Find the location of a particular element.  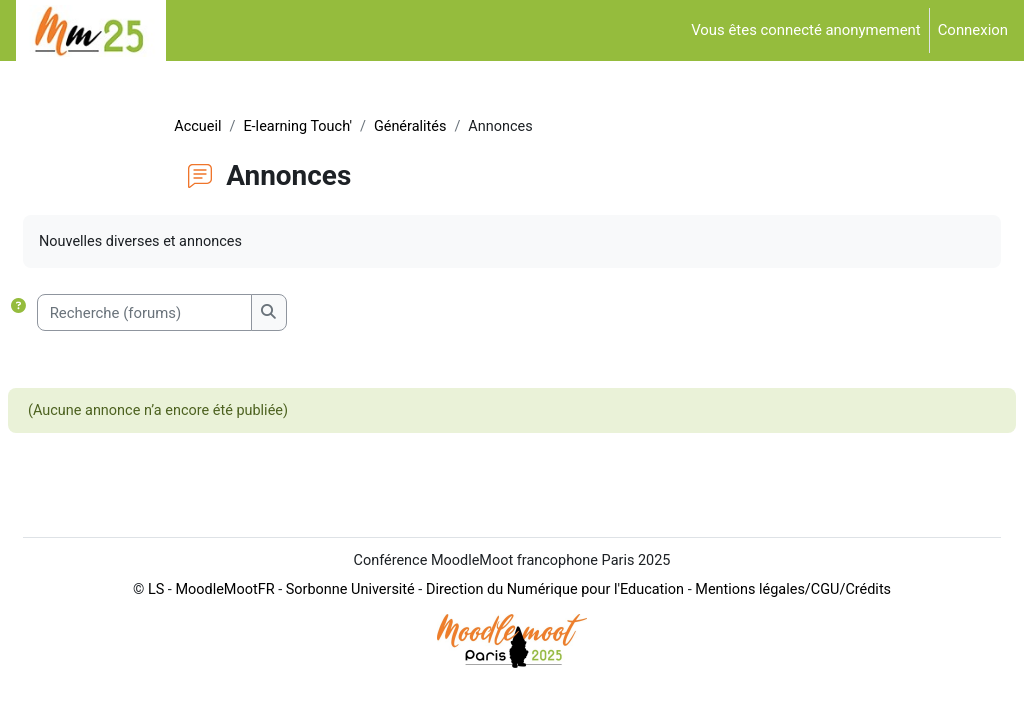

MoodleMootFR is located at coordinates (200, 625).